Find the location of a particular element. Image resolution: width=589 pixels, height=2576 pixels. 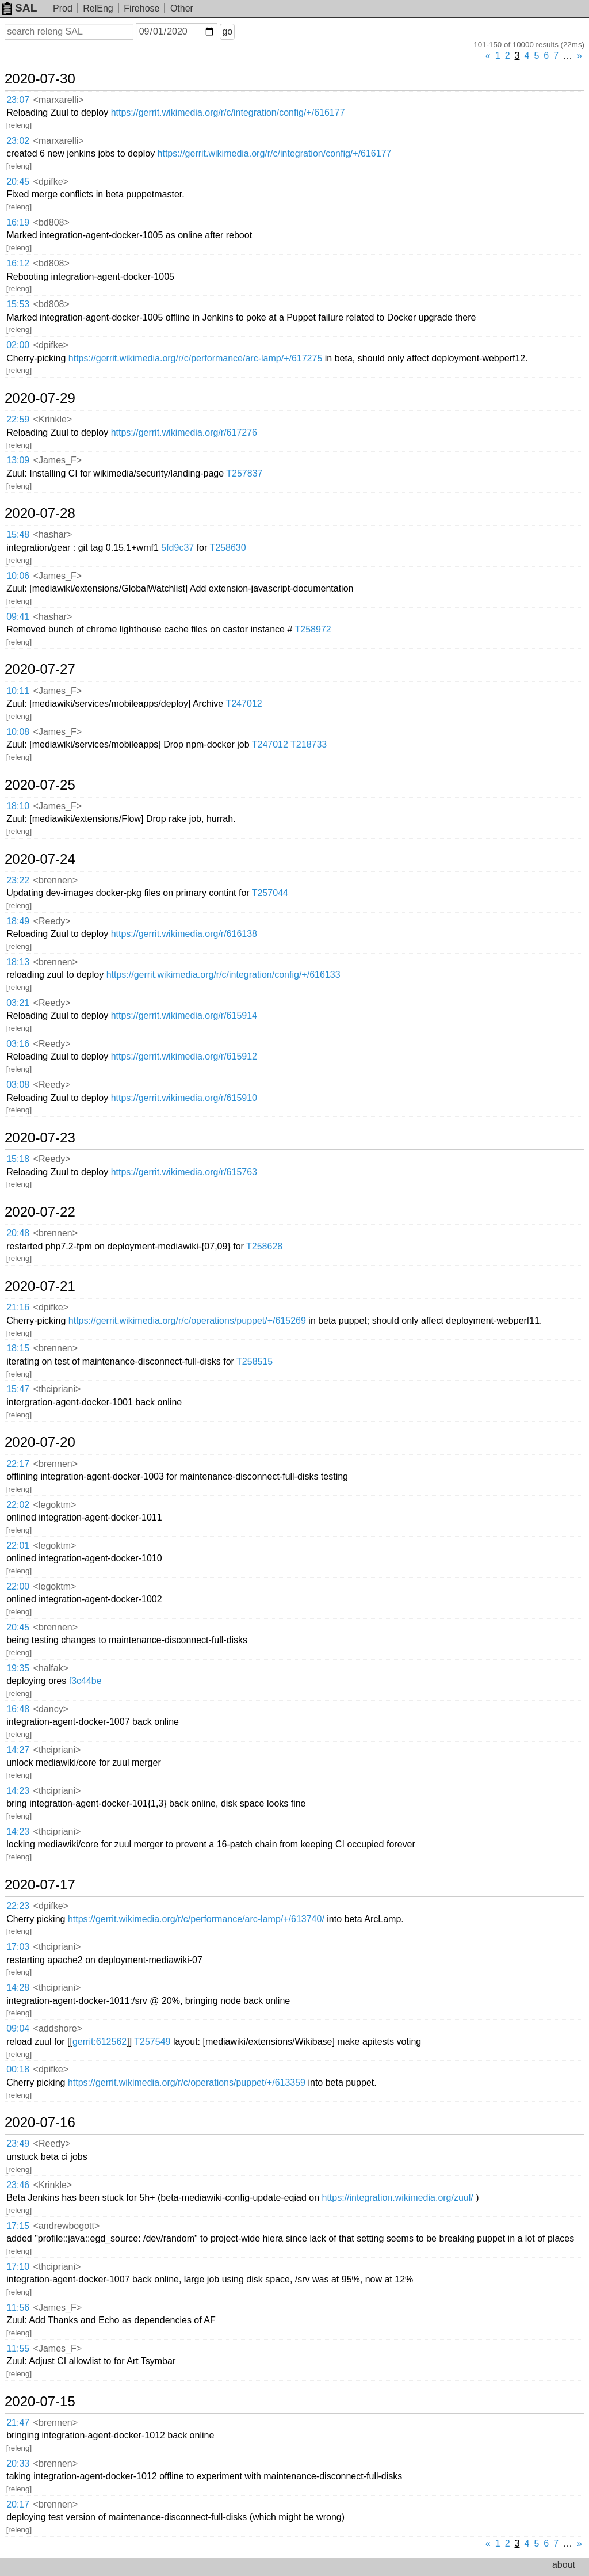

https://gerrit.wikimedia.org/r/c/operations/puppet/+/615269 is located at coordinates (187, 1320).